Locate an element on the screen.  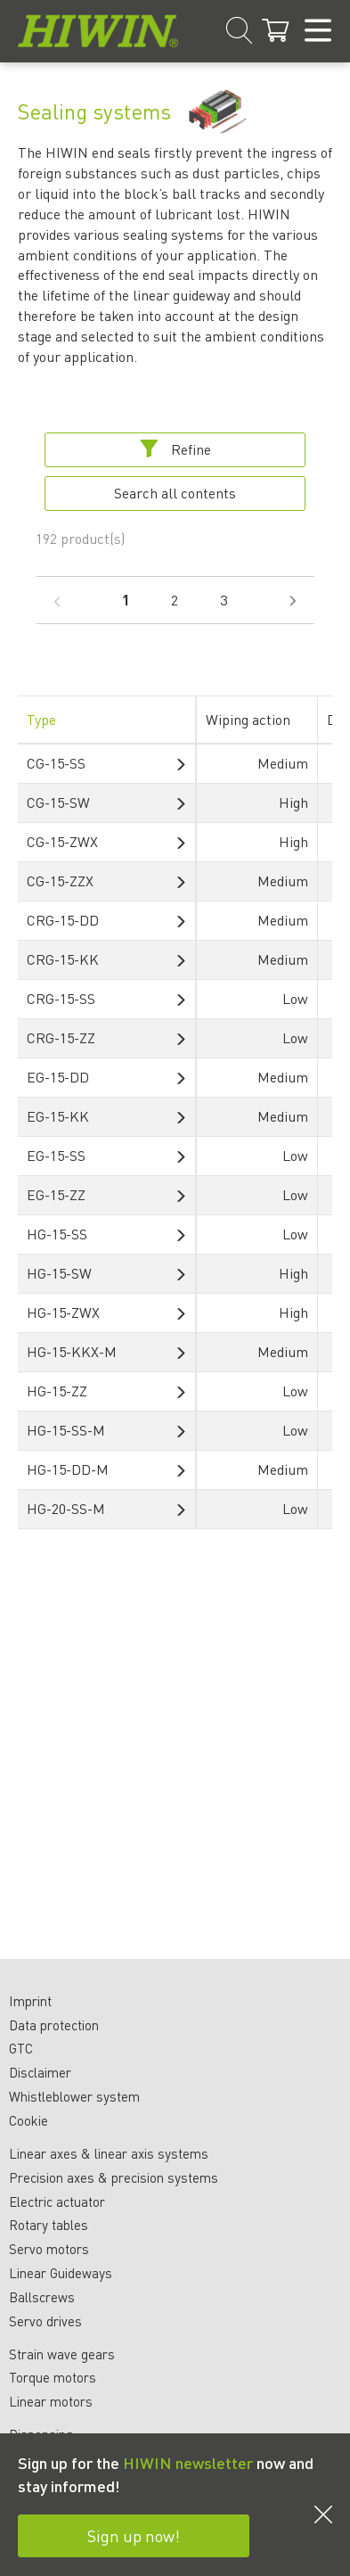
Data protection is located at coordinates (54, 2025).